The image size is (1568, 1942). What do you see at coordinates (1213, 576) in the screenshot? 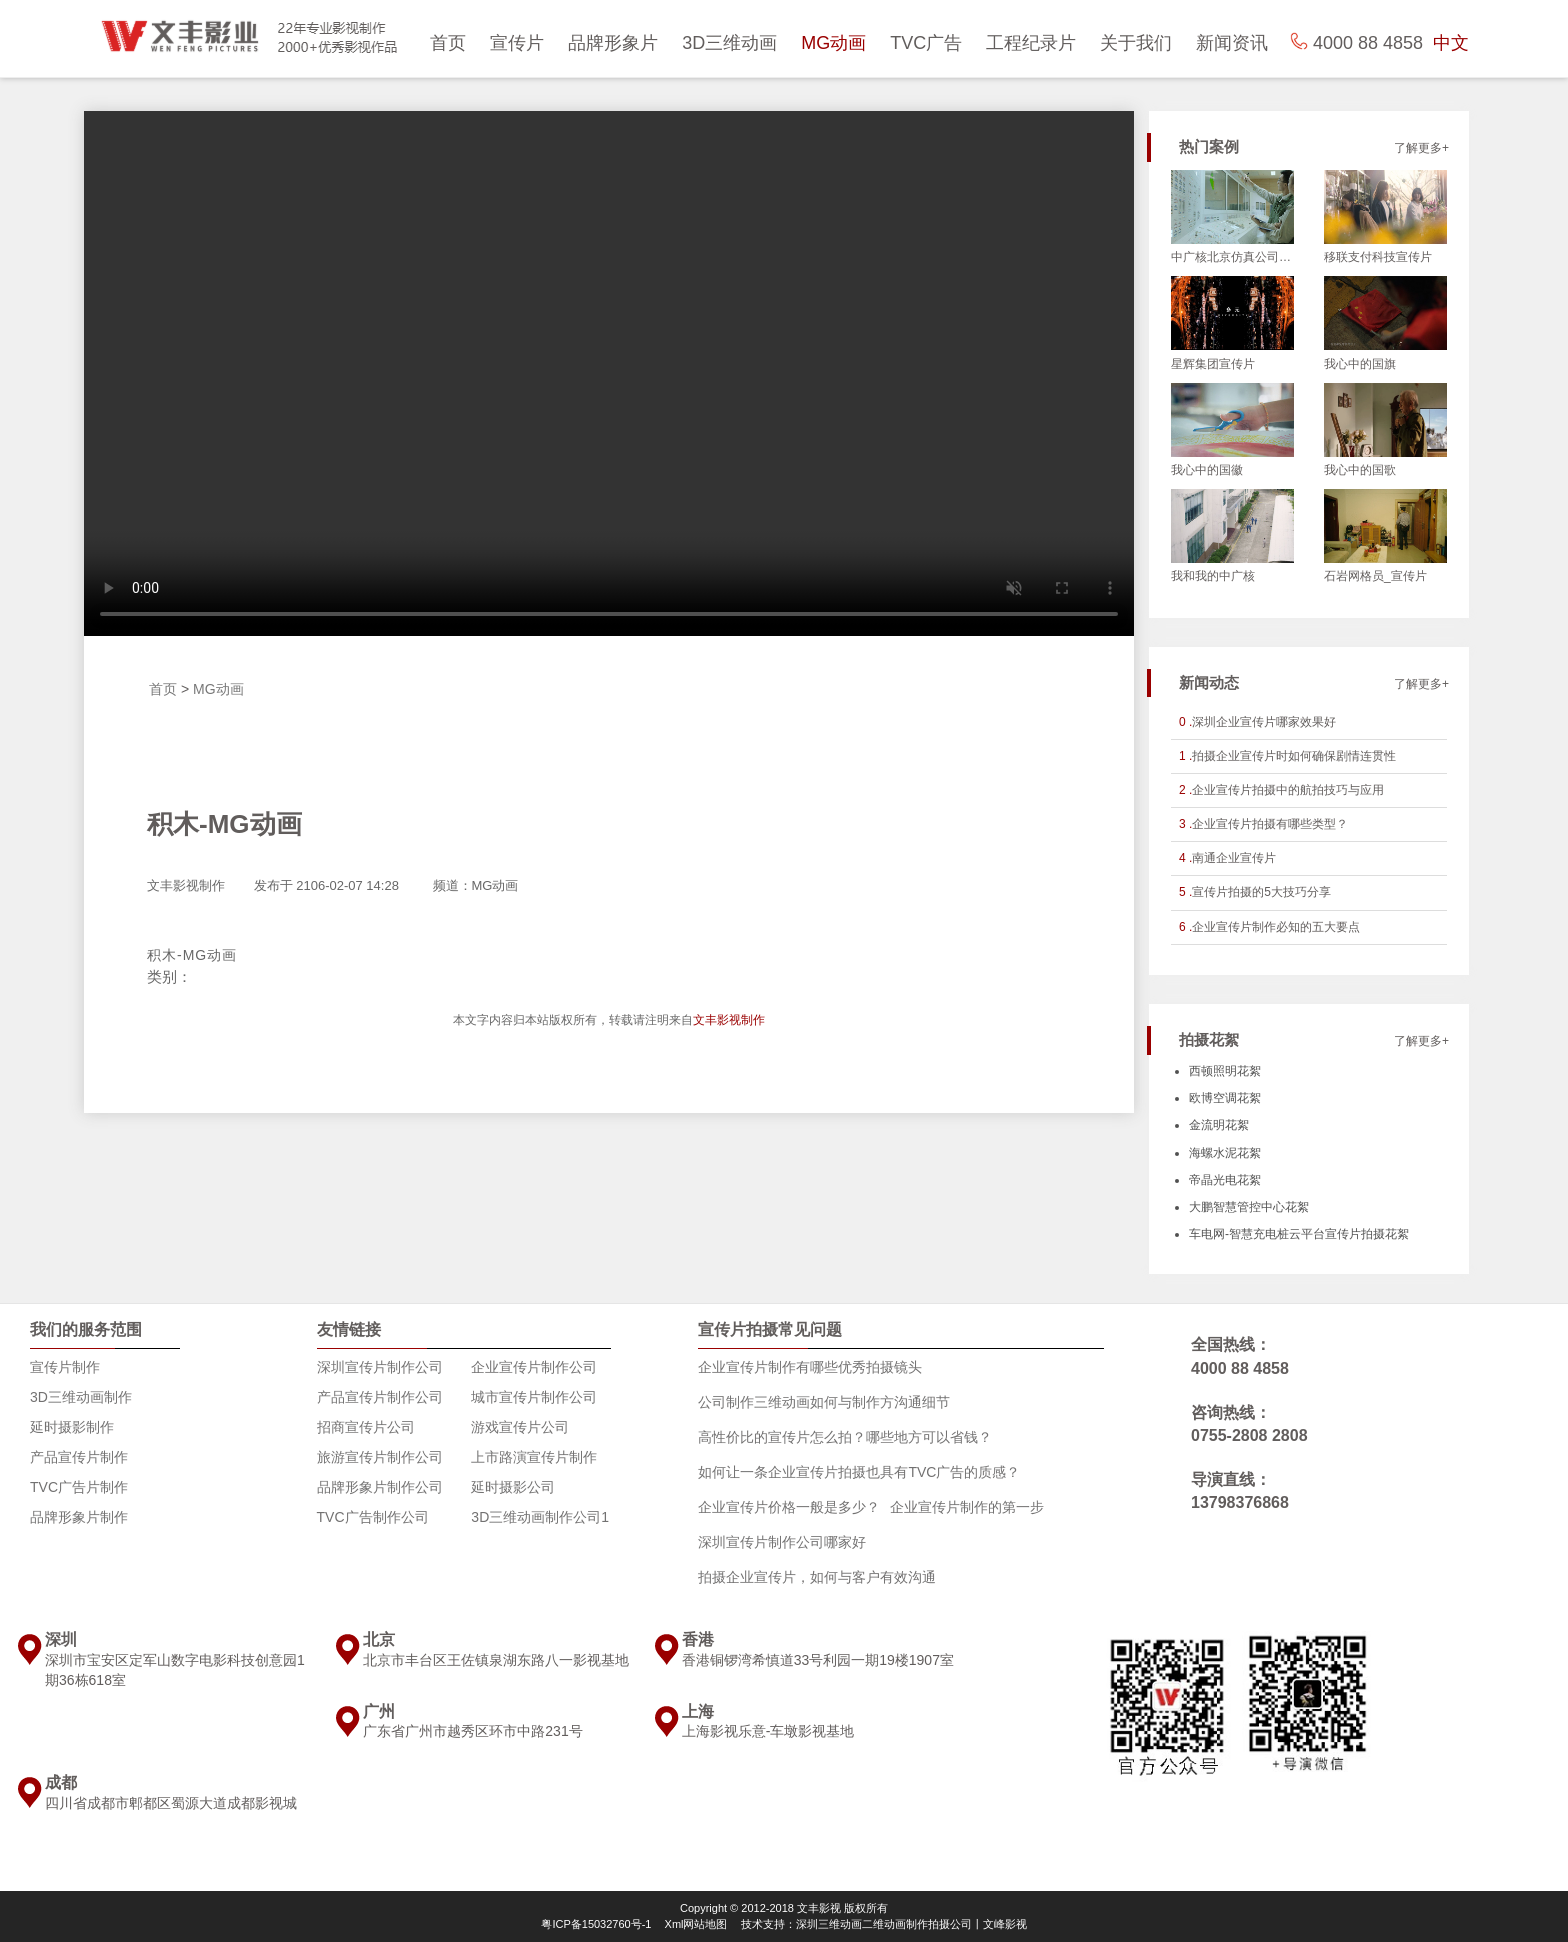
I see `我和我的中广核` at bounding box center [1213, 576].